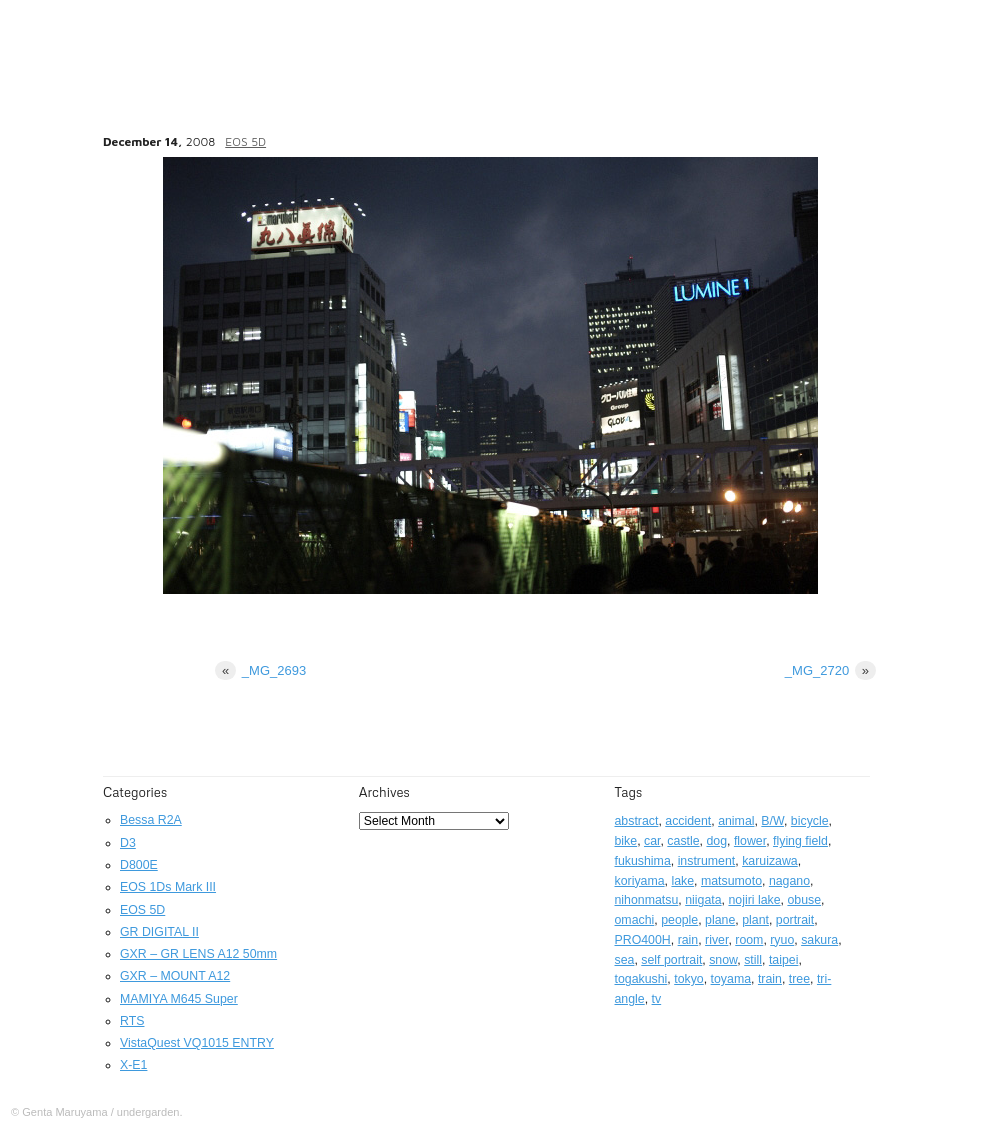 This screenshot has width=981, height=1130. What do you see at coordinates (731, 979) in the screenshot?
I see `toyama` at bounding box center [731, 979].